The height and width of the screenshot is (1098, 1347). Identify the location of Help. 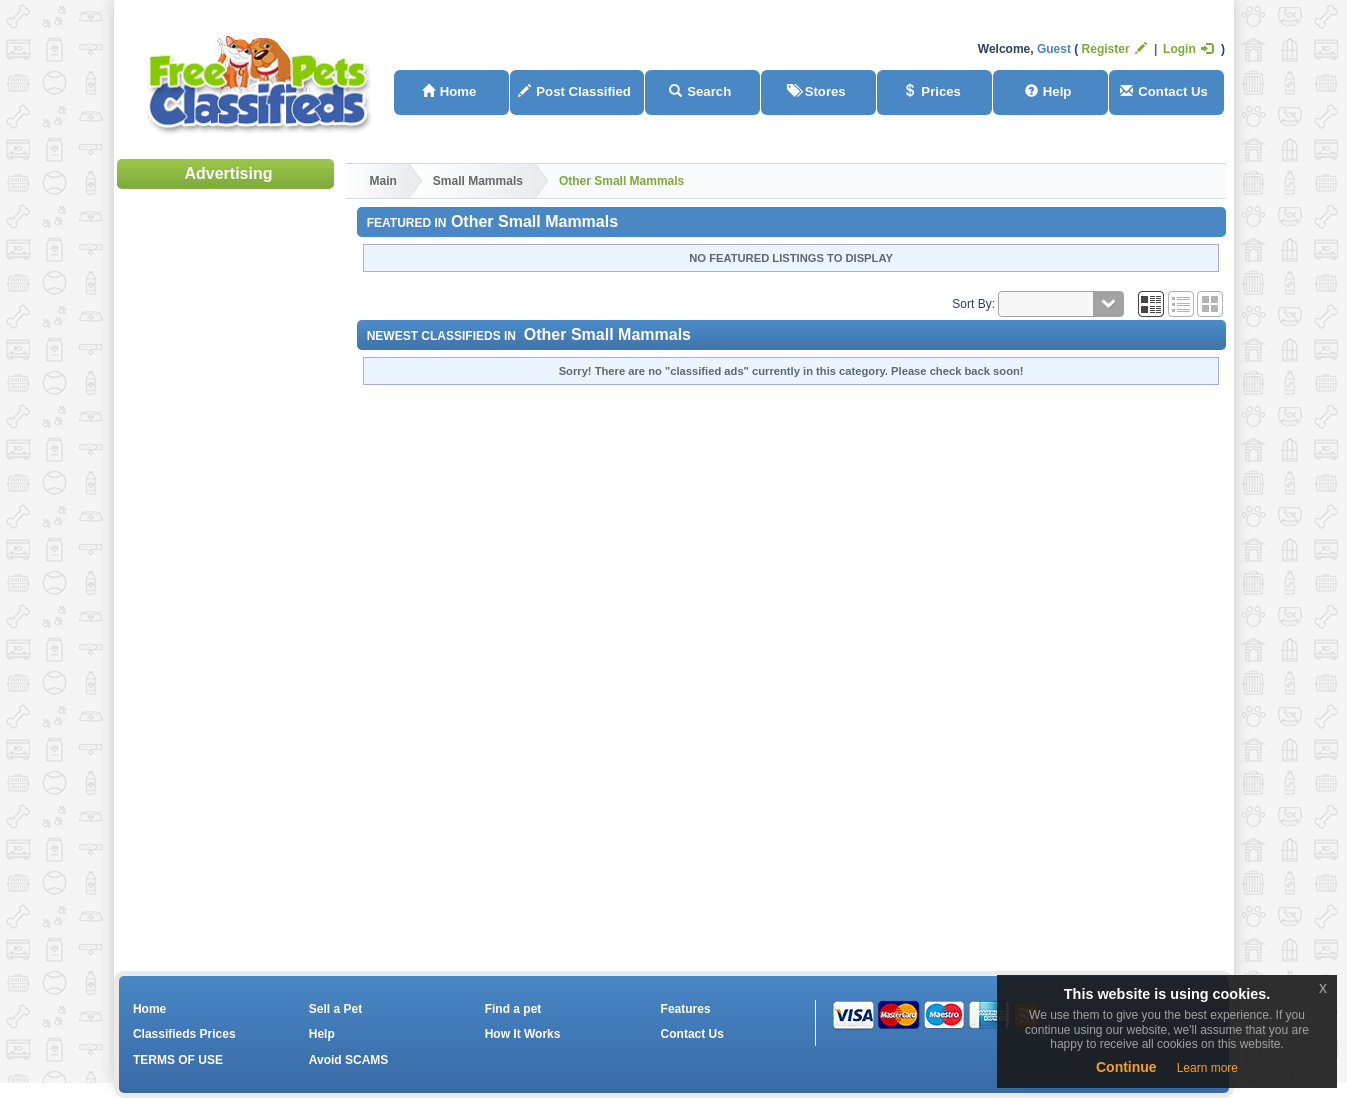
(1048, 91).